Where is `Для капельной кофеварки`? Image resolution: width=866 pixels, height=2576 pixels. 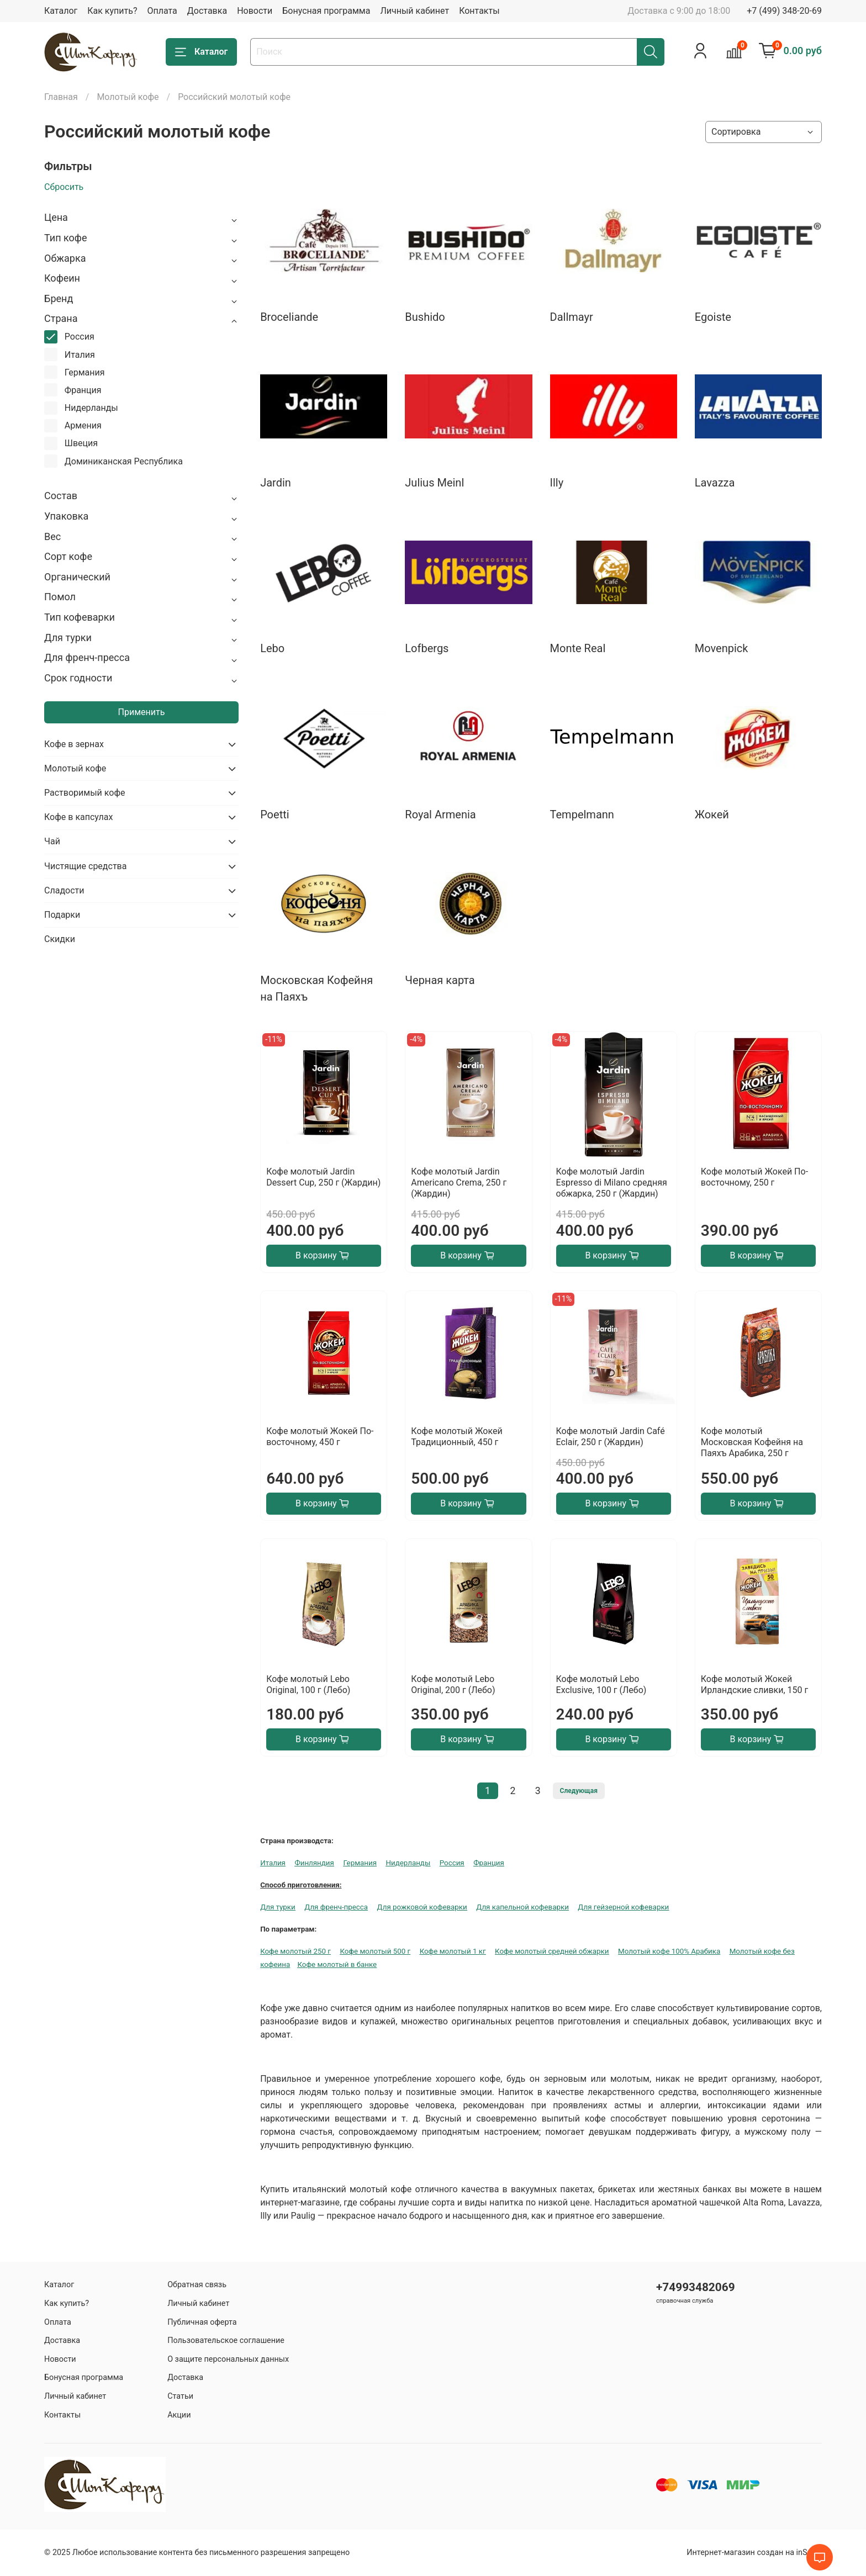 Для капельной кофеварки is located at coordinates (522, 1907).